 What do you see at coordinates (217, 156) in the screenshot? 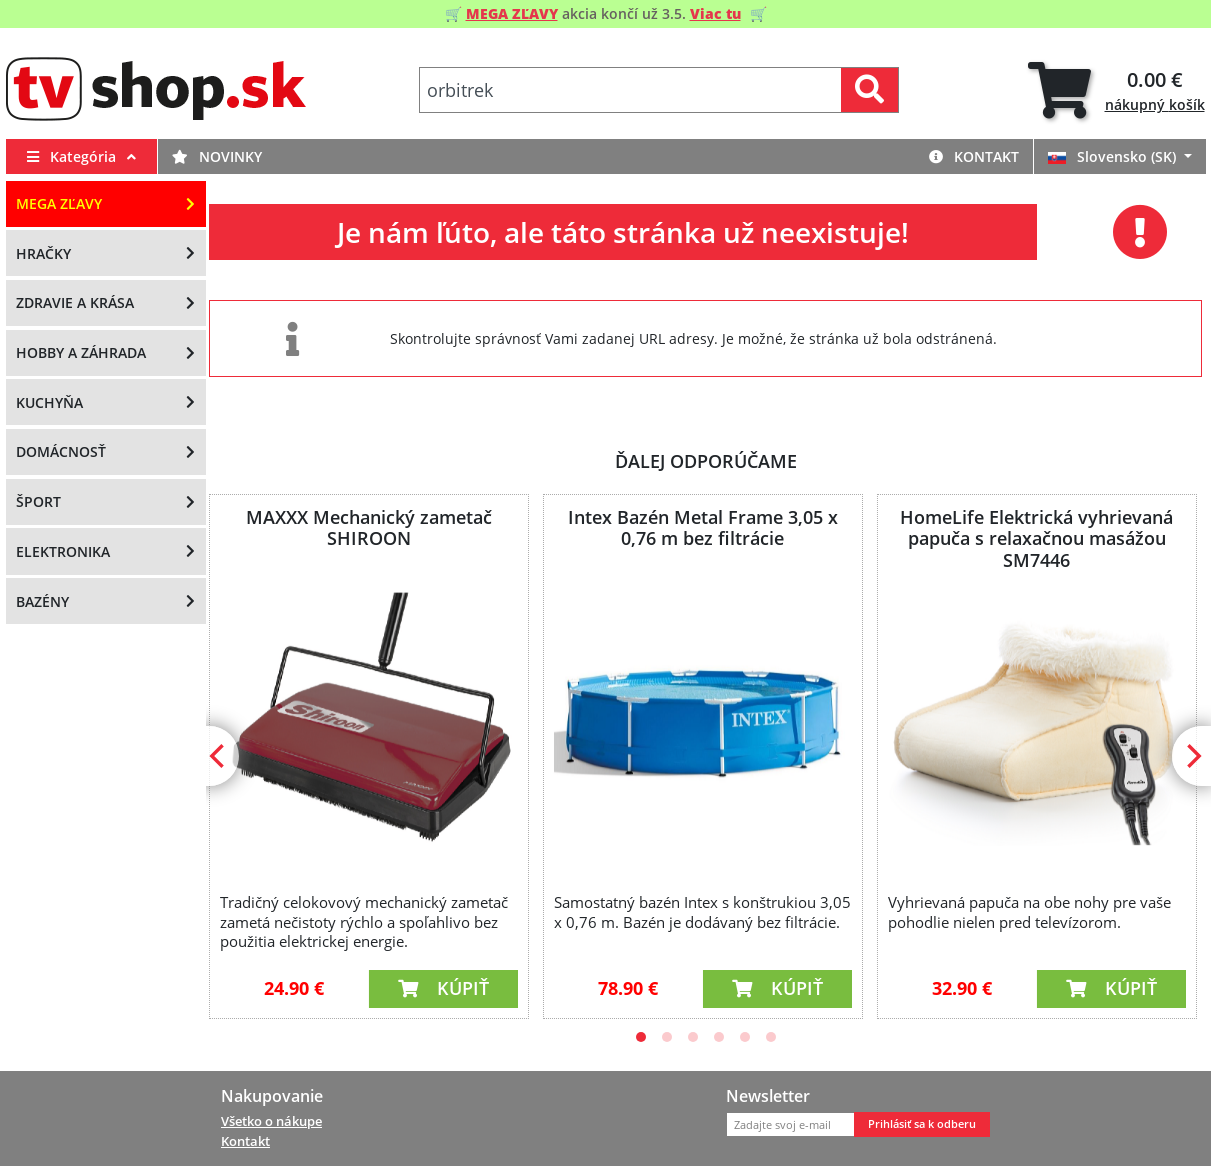
I see `Novinky` at bounding box center [217, 156].